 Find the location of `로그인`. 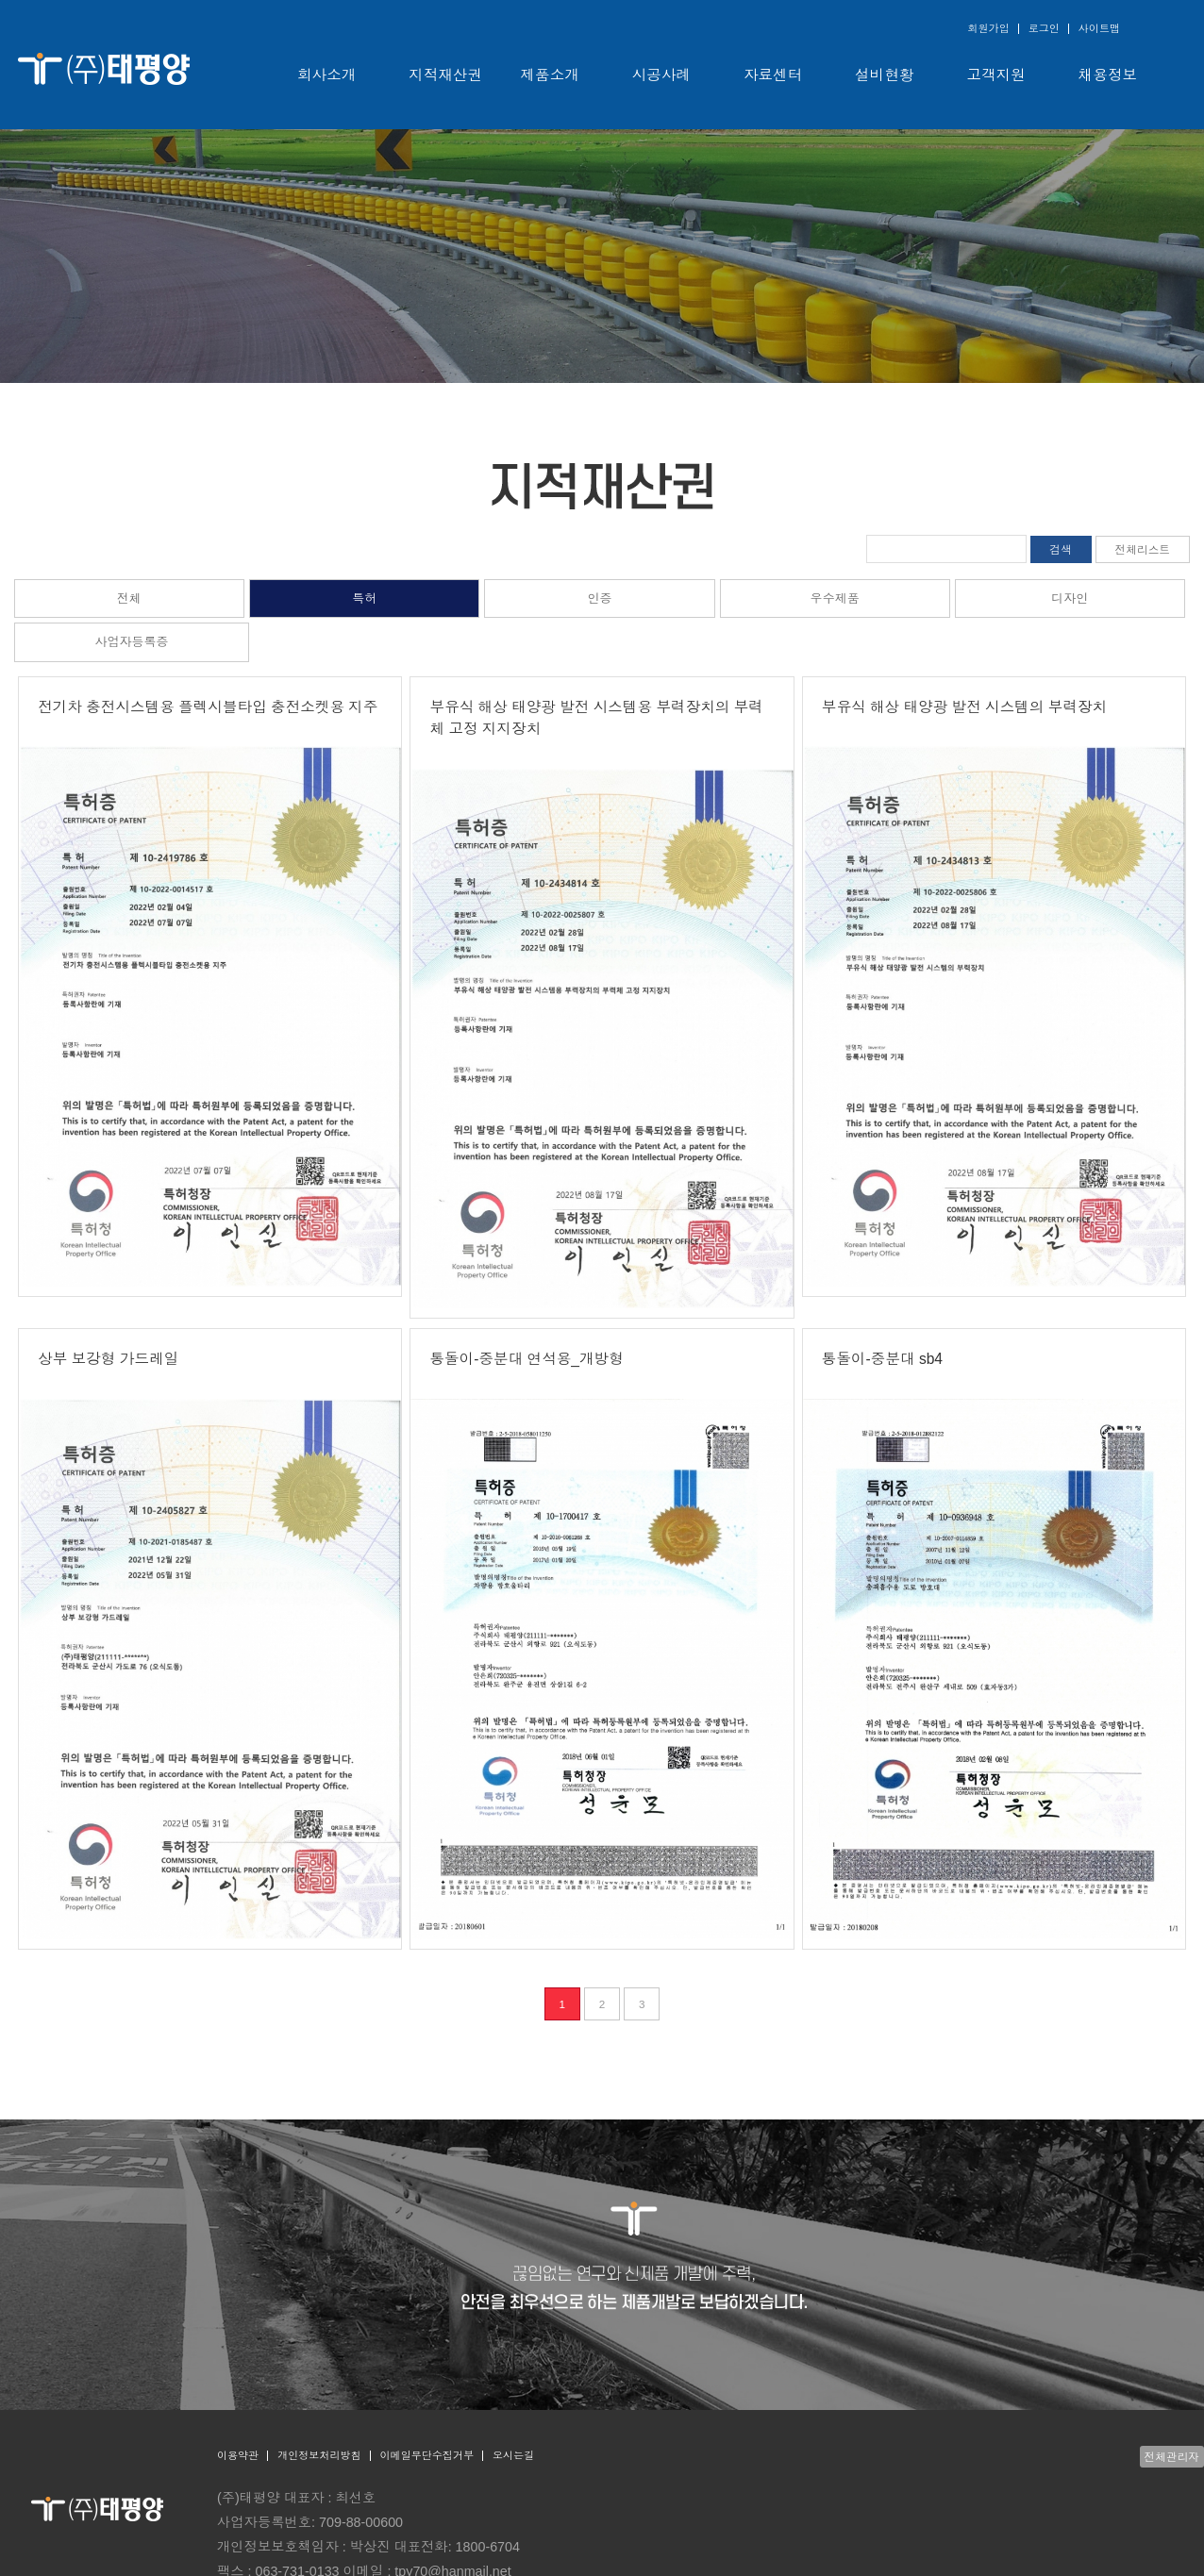

로그인 is located at coordinates (1044, 28).